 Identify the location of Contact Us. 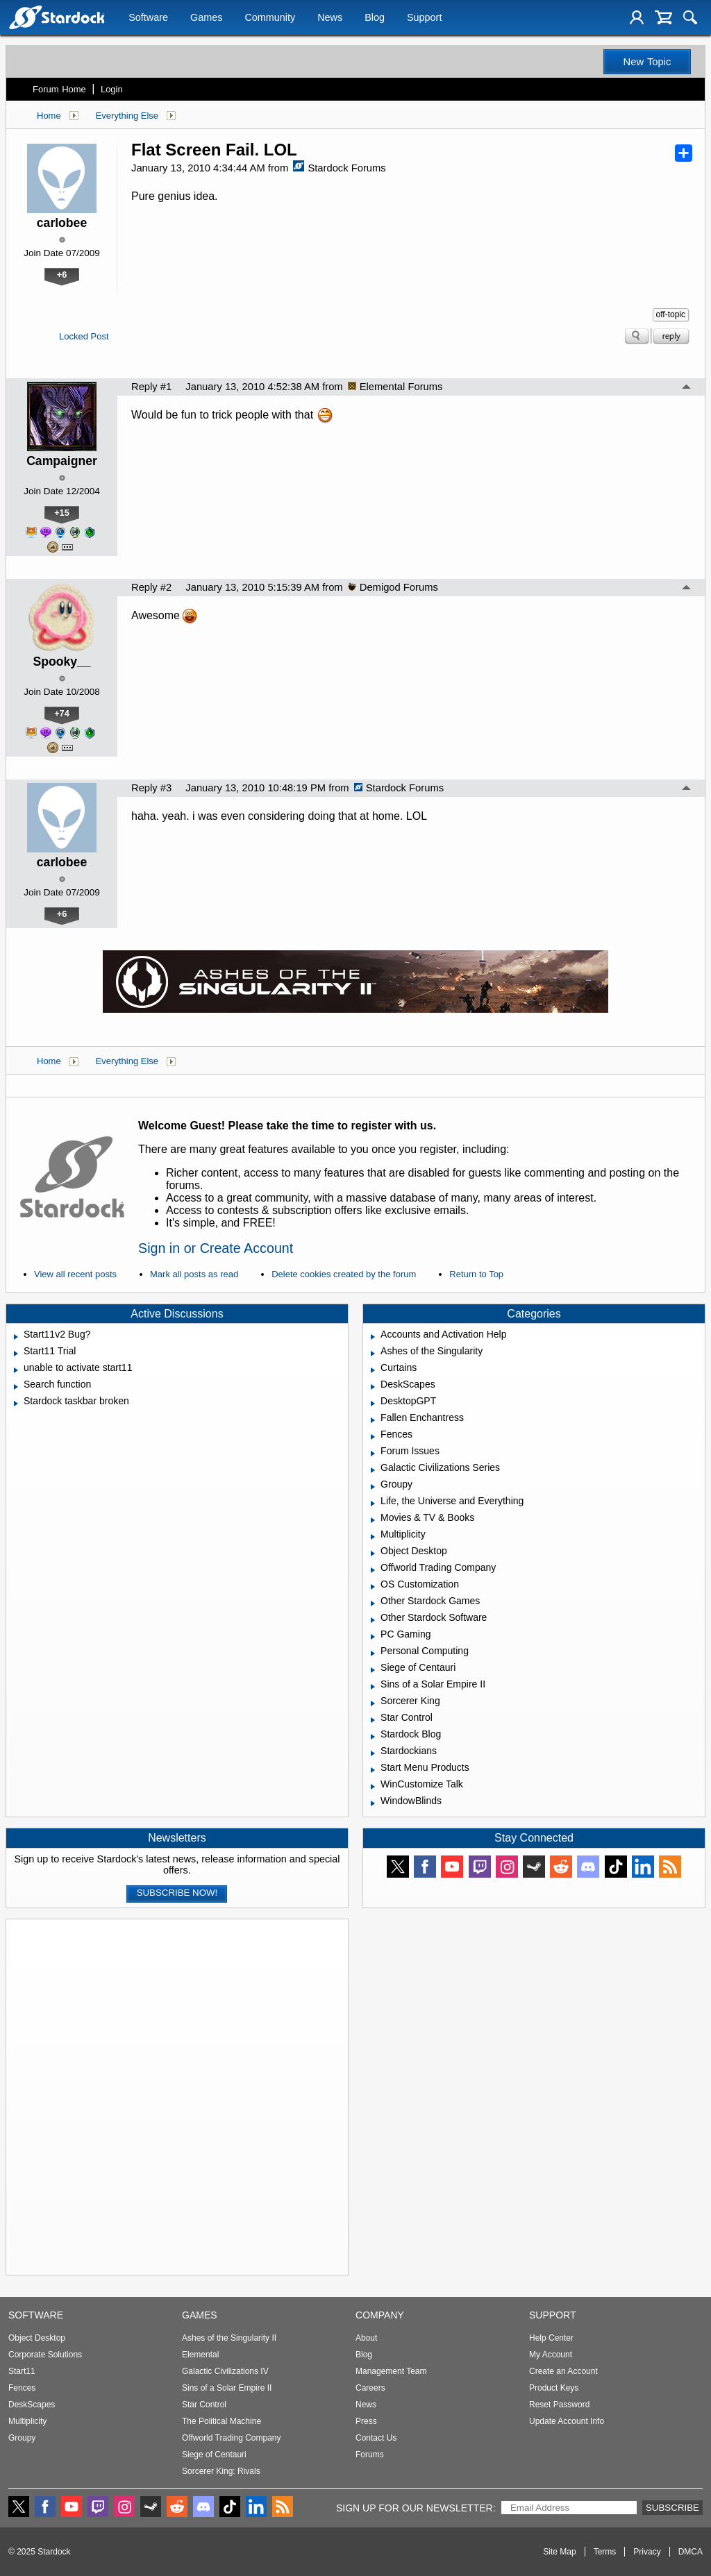
(376, 2438).